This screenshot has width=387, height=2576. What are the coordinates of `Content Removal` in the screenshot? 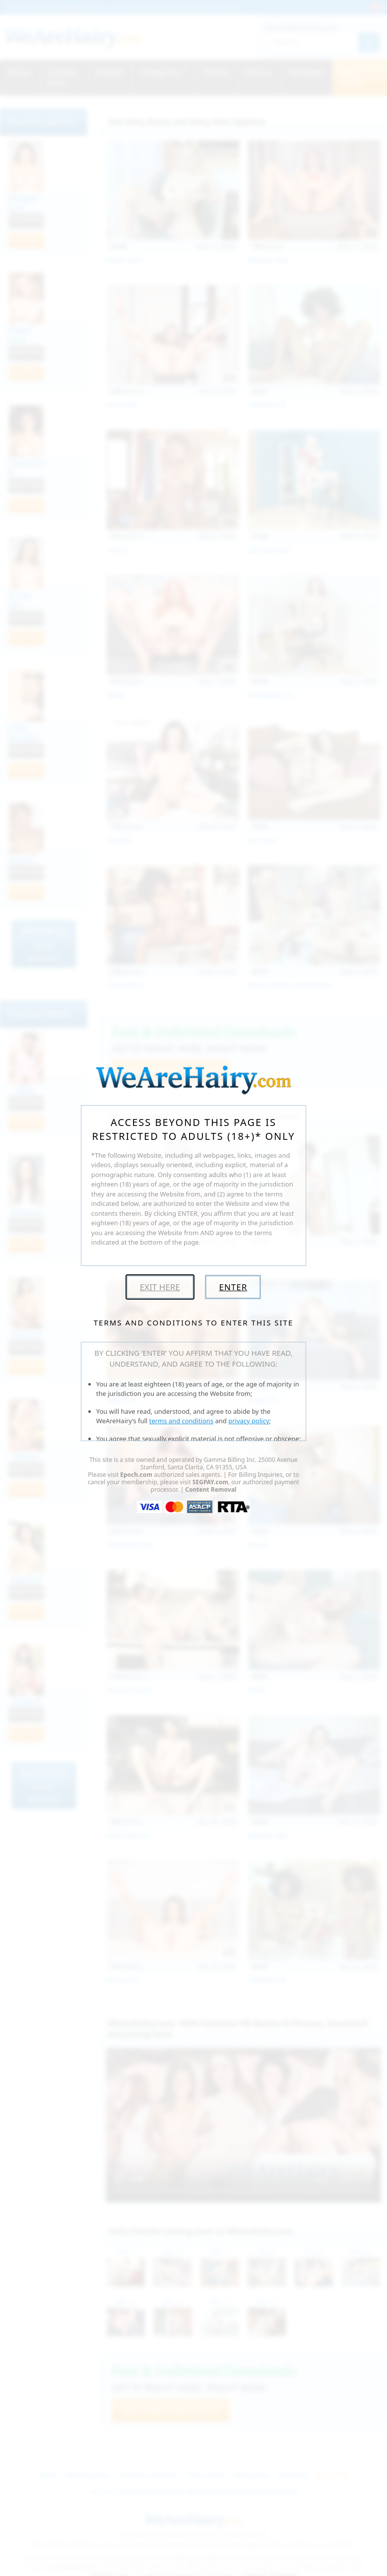 It's located at (210, 1489).